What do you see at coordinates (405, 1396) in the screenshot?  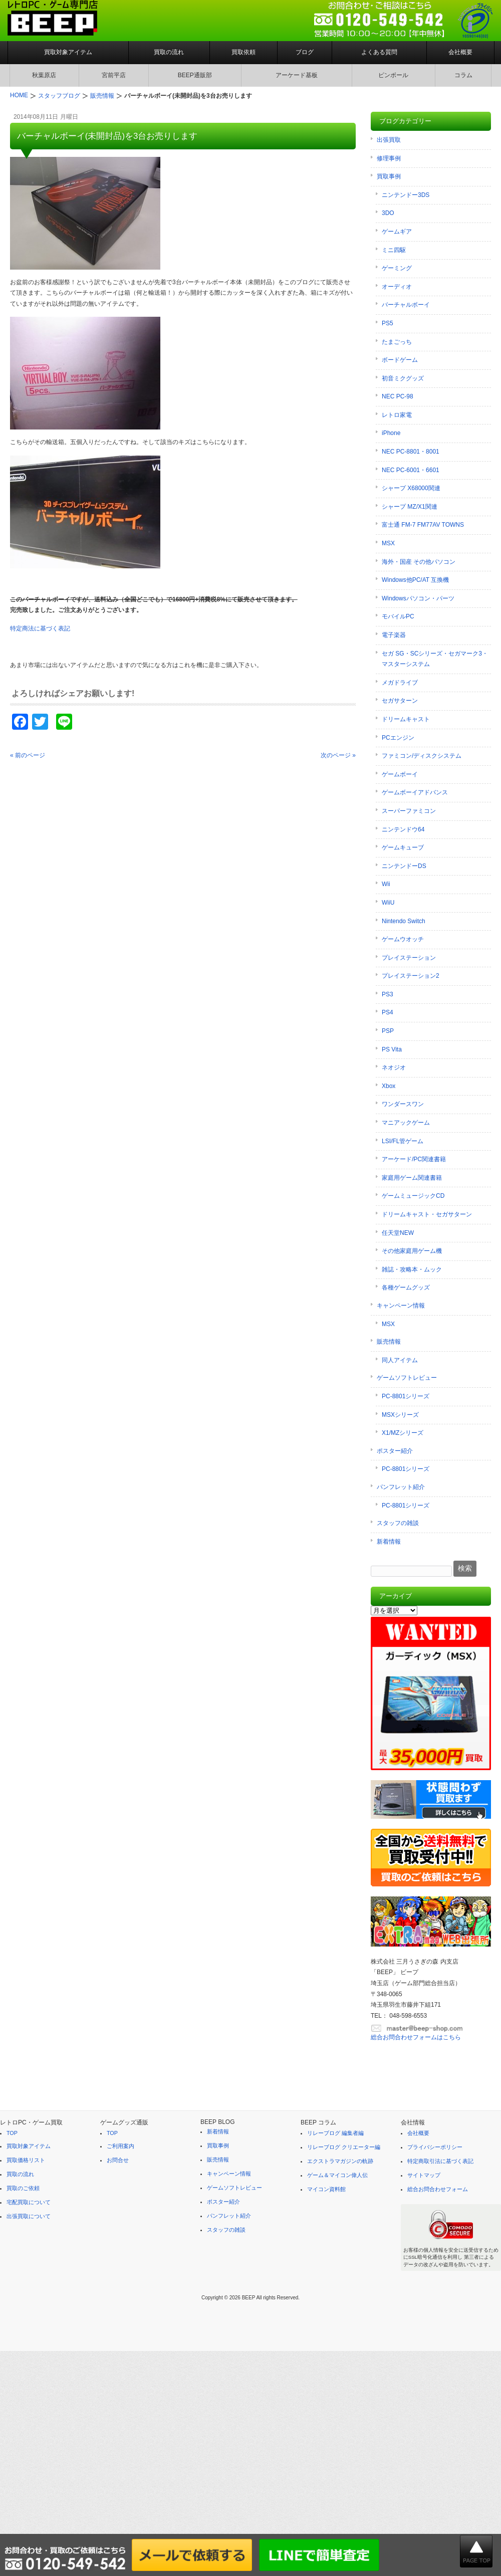 I see `PC-8801シリーズ` at bounding box center [405, 1396].